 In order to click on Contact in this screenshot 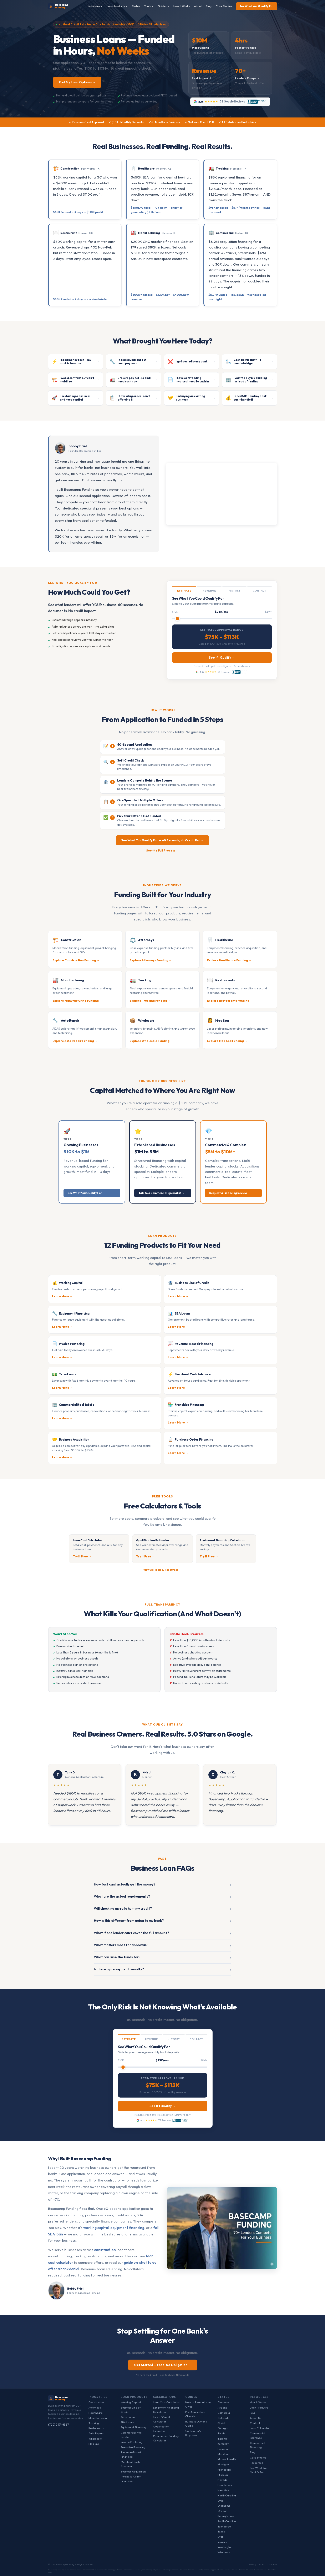, I will do `click(255, 2423)`.